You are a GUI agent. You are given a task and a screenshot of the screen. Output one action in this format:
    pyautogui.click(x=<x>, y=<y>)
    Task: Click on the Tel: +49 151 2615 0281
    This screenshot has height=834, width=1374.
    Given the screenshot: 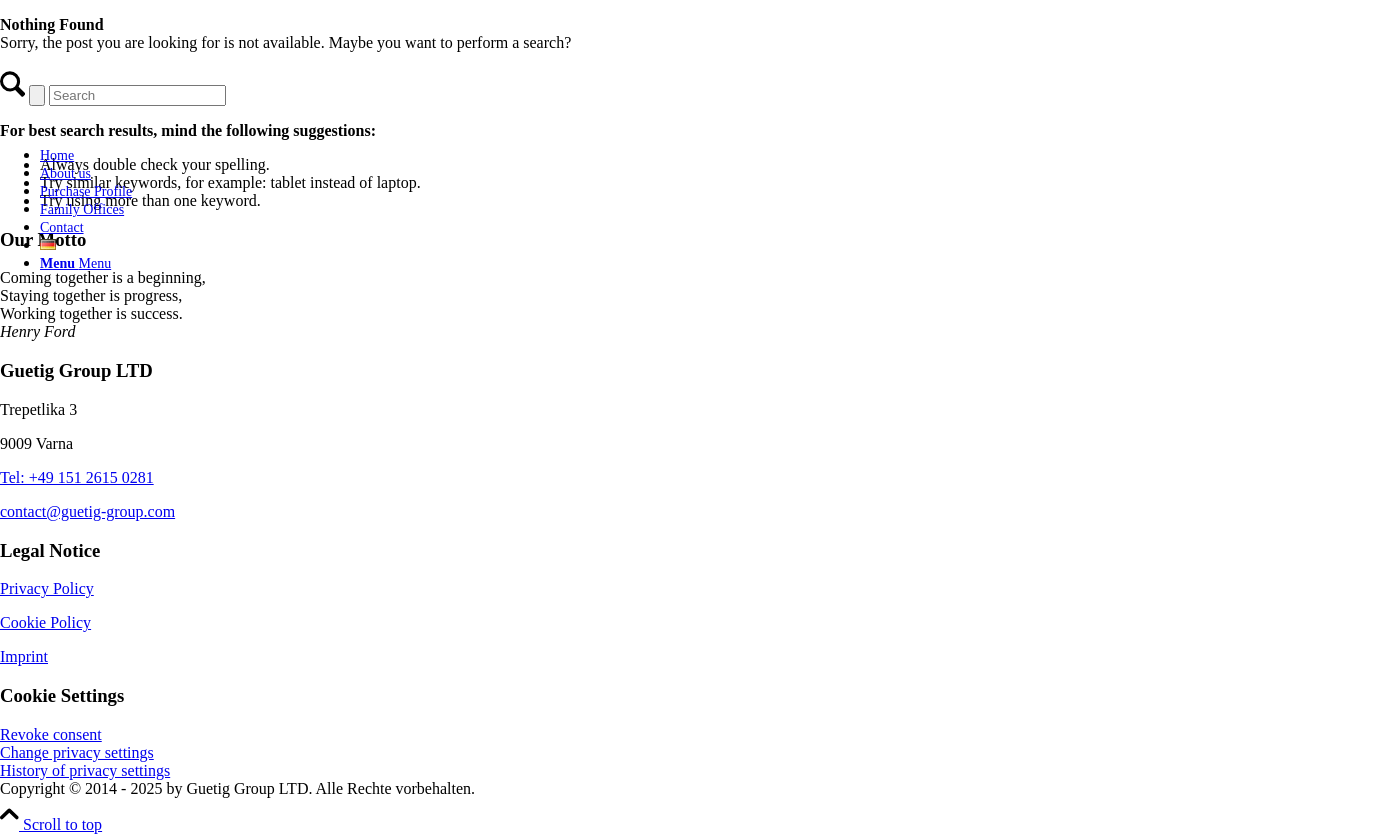 What is the action you would take?
    pyautogui.click(x=77, y=477)
    